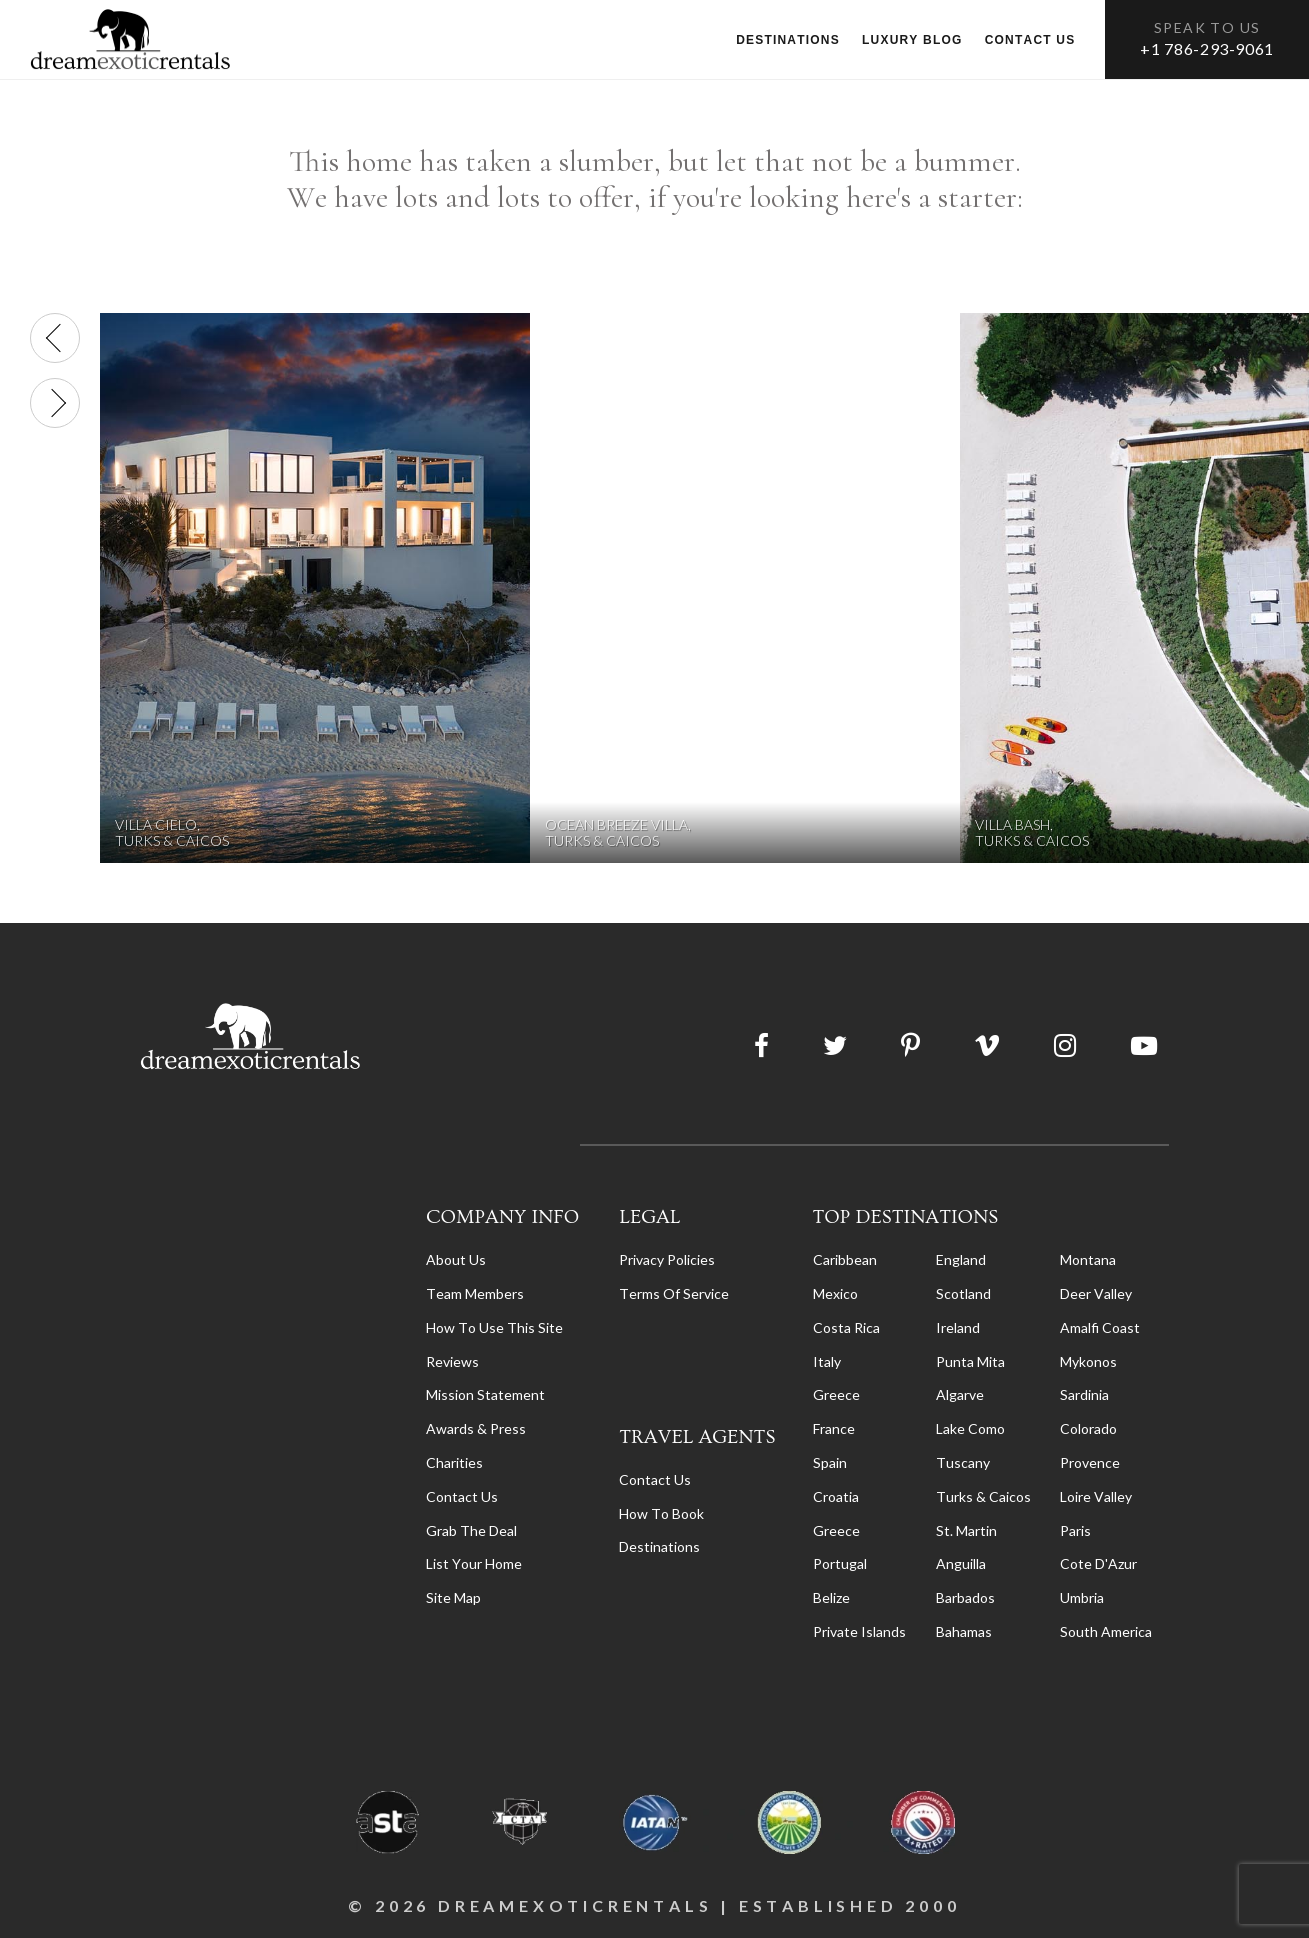  What do you see at coordinates (456, 1259) in the screenshot?
I see `About us` at bounding box center [456, 1259].